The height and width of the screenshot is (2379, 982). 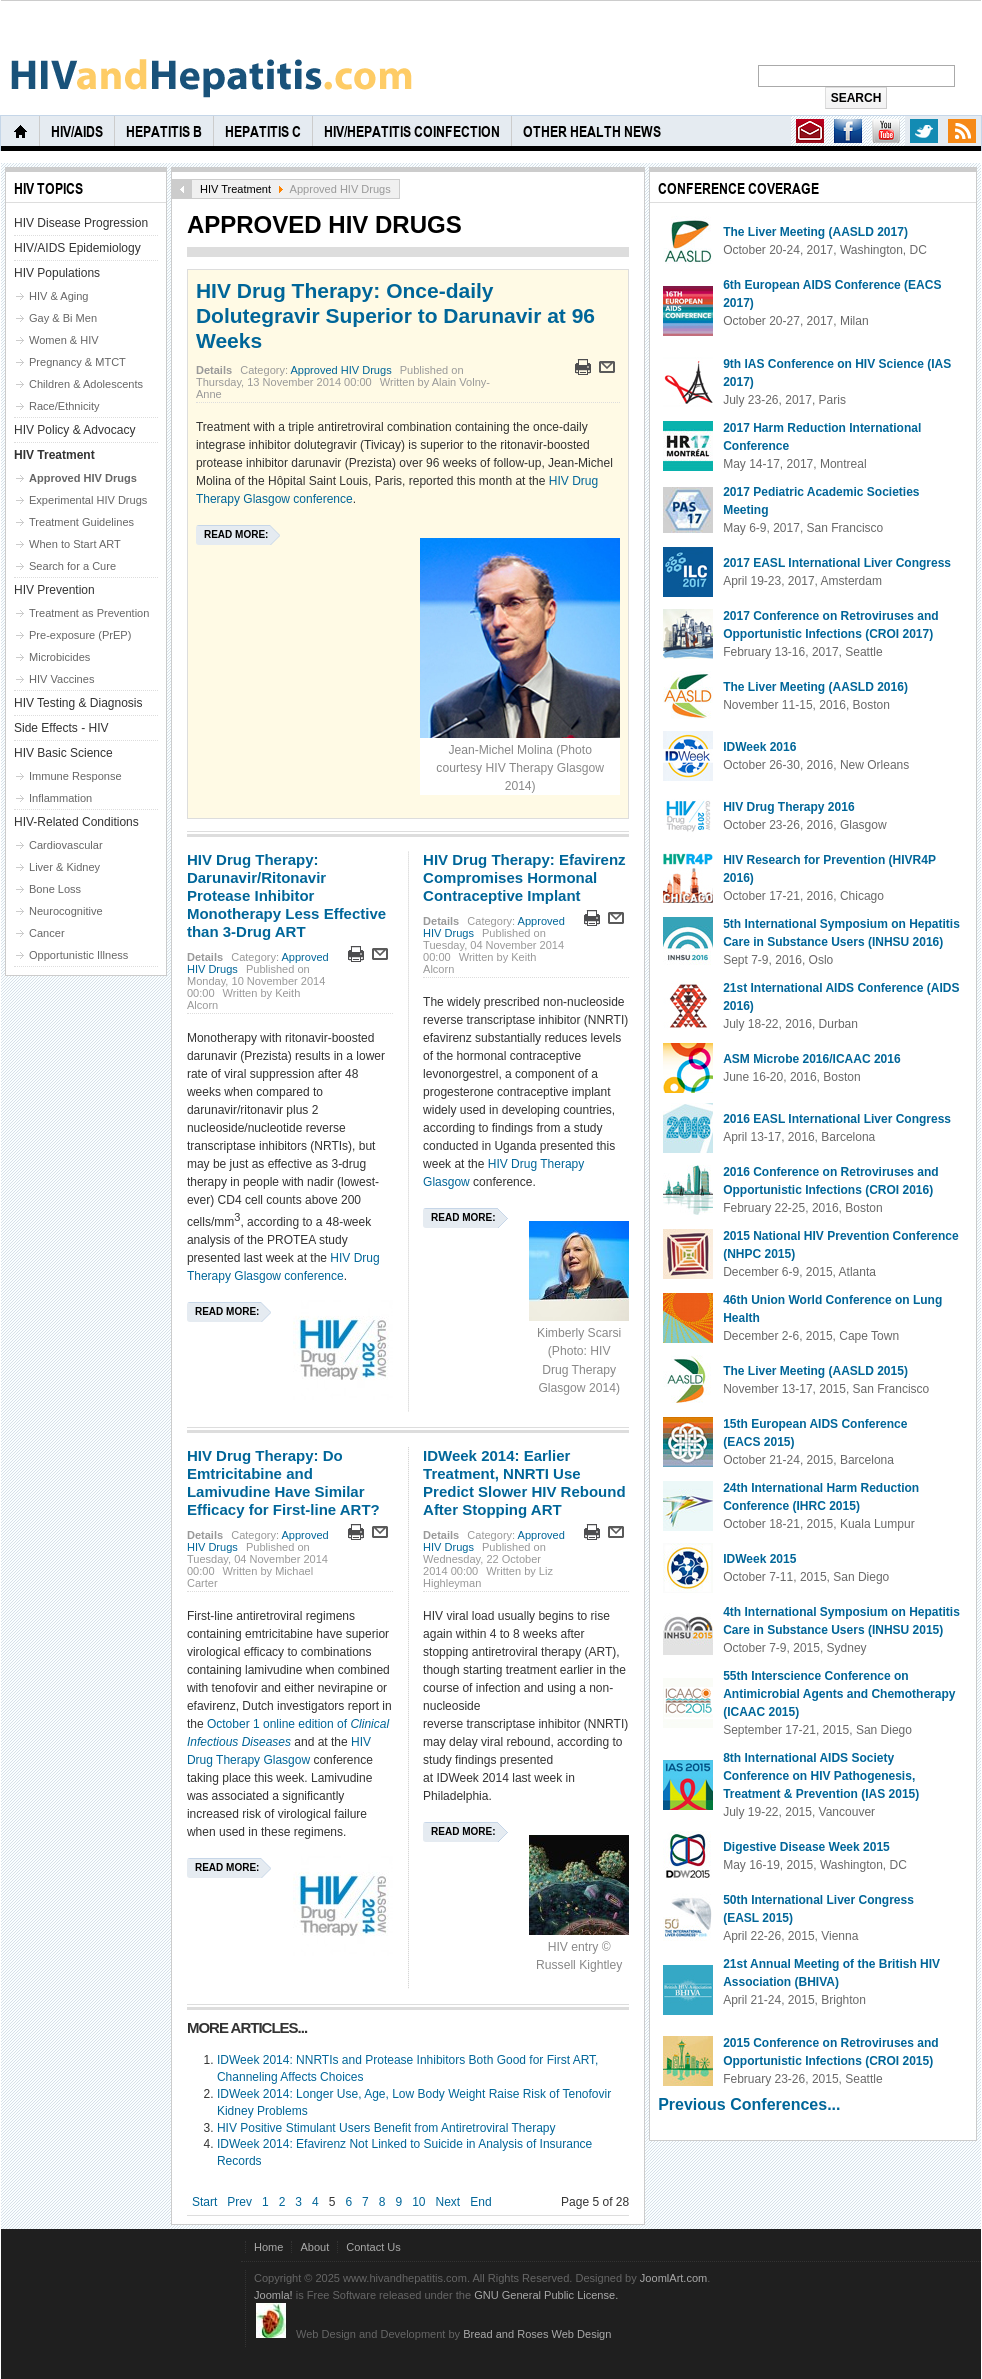 I want to click on Women & HIV, so click(x=64, y=340).